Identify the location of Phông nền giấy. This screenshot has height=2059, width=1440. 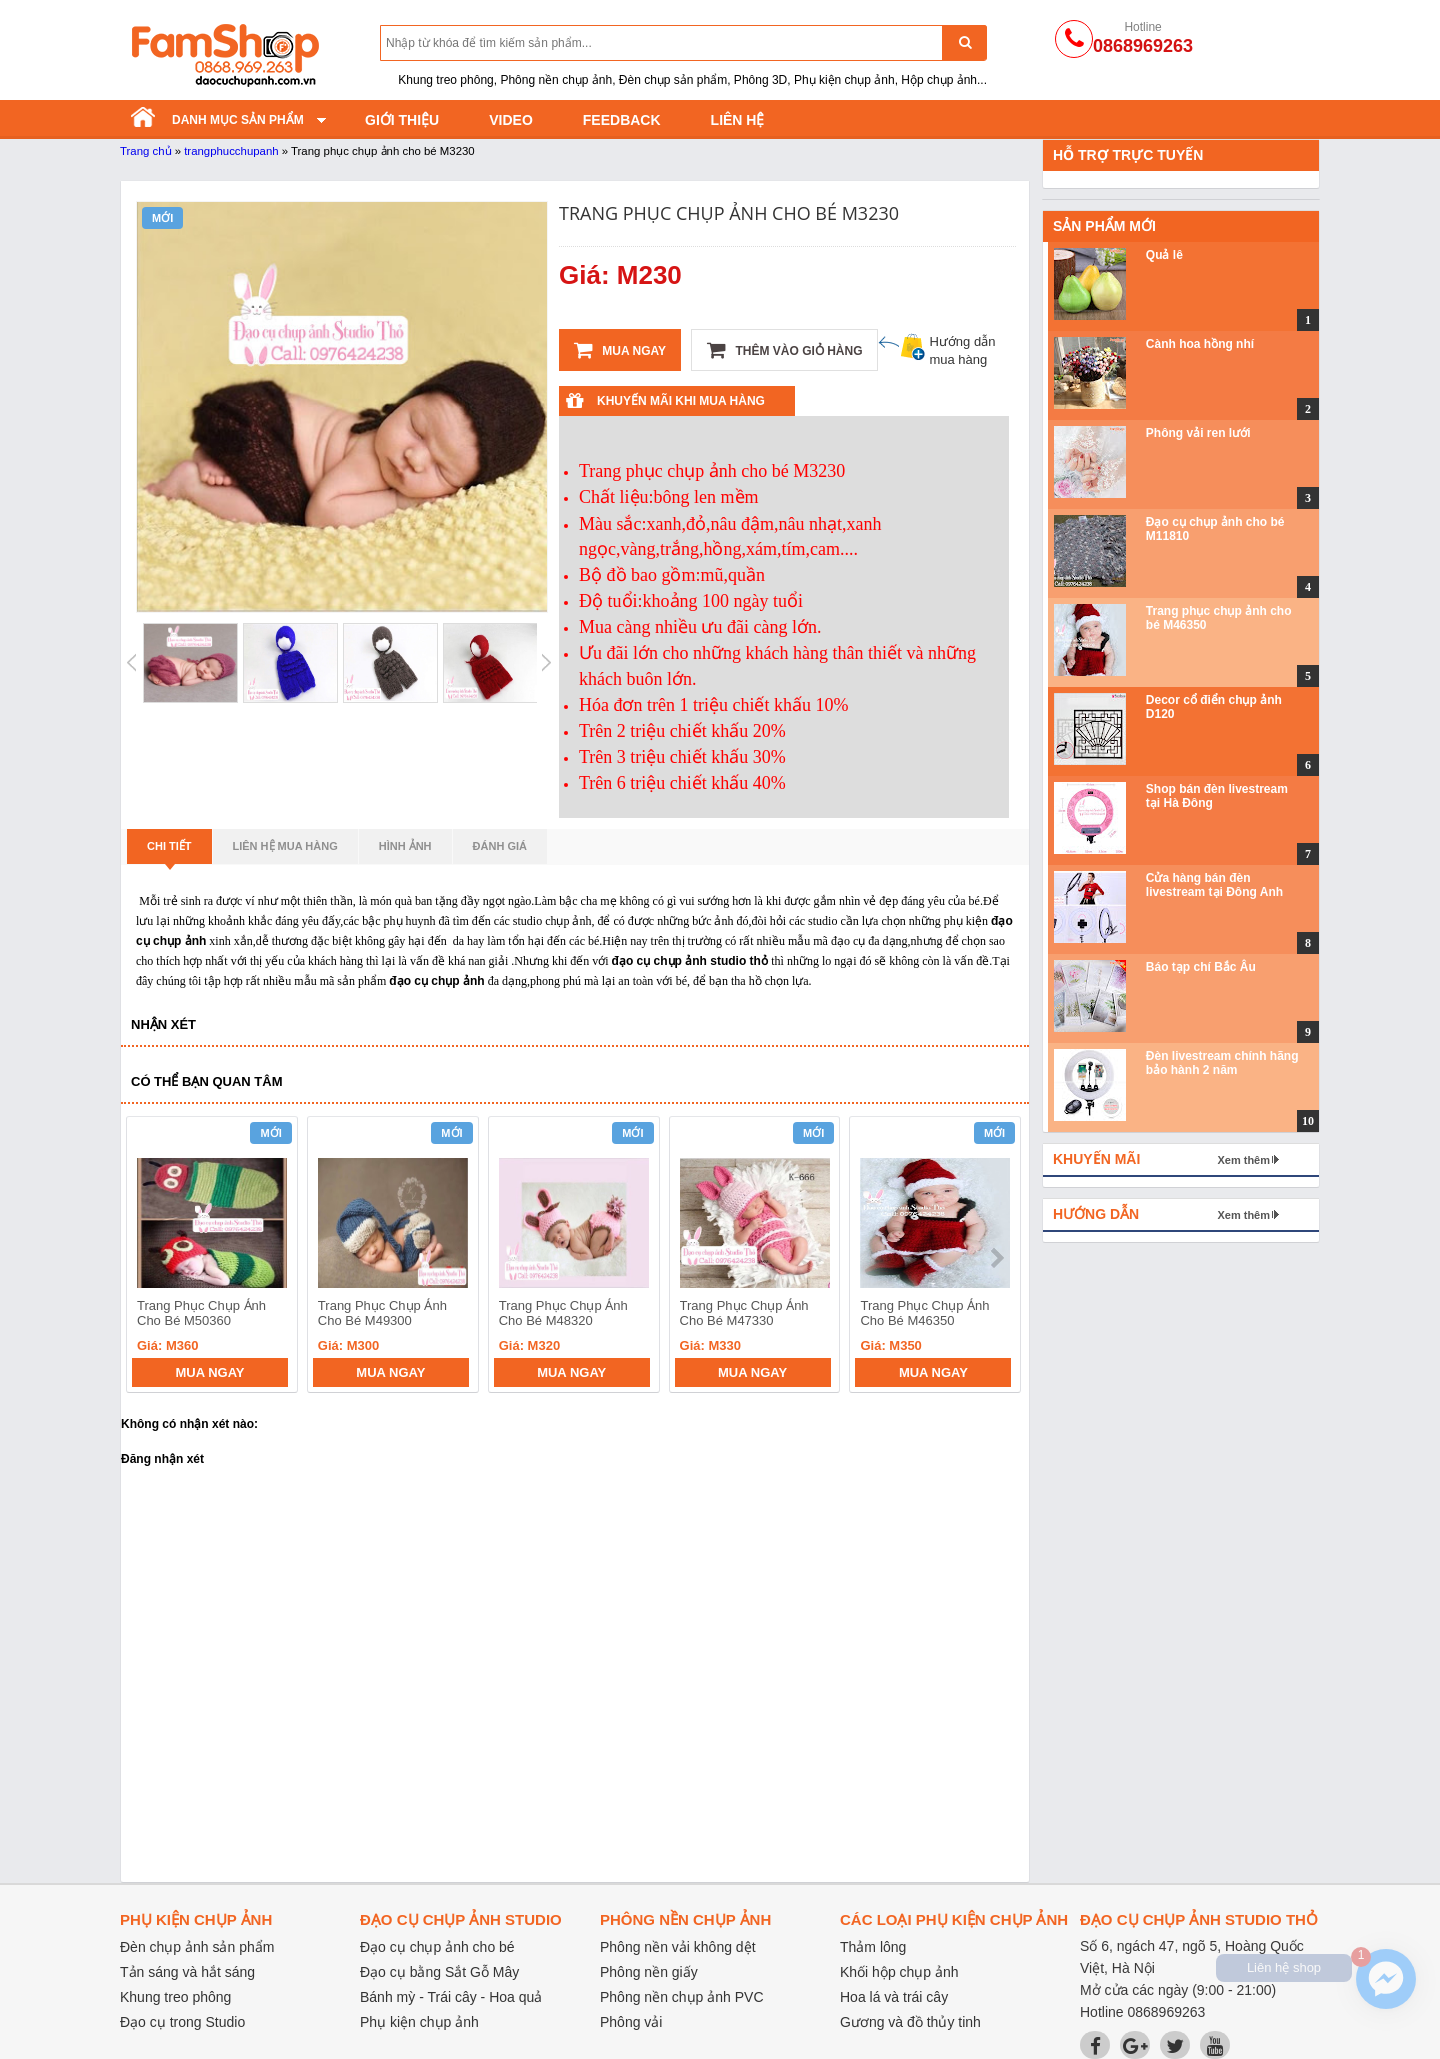
(649, 1972).